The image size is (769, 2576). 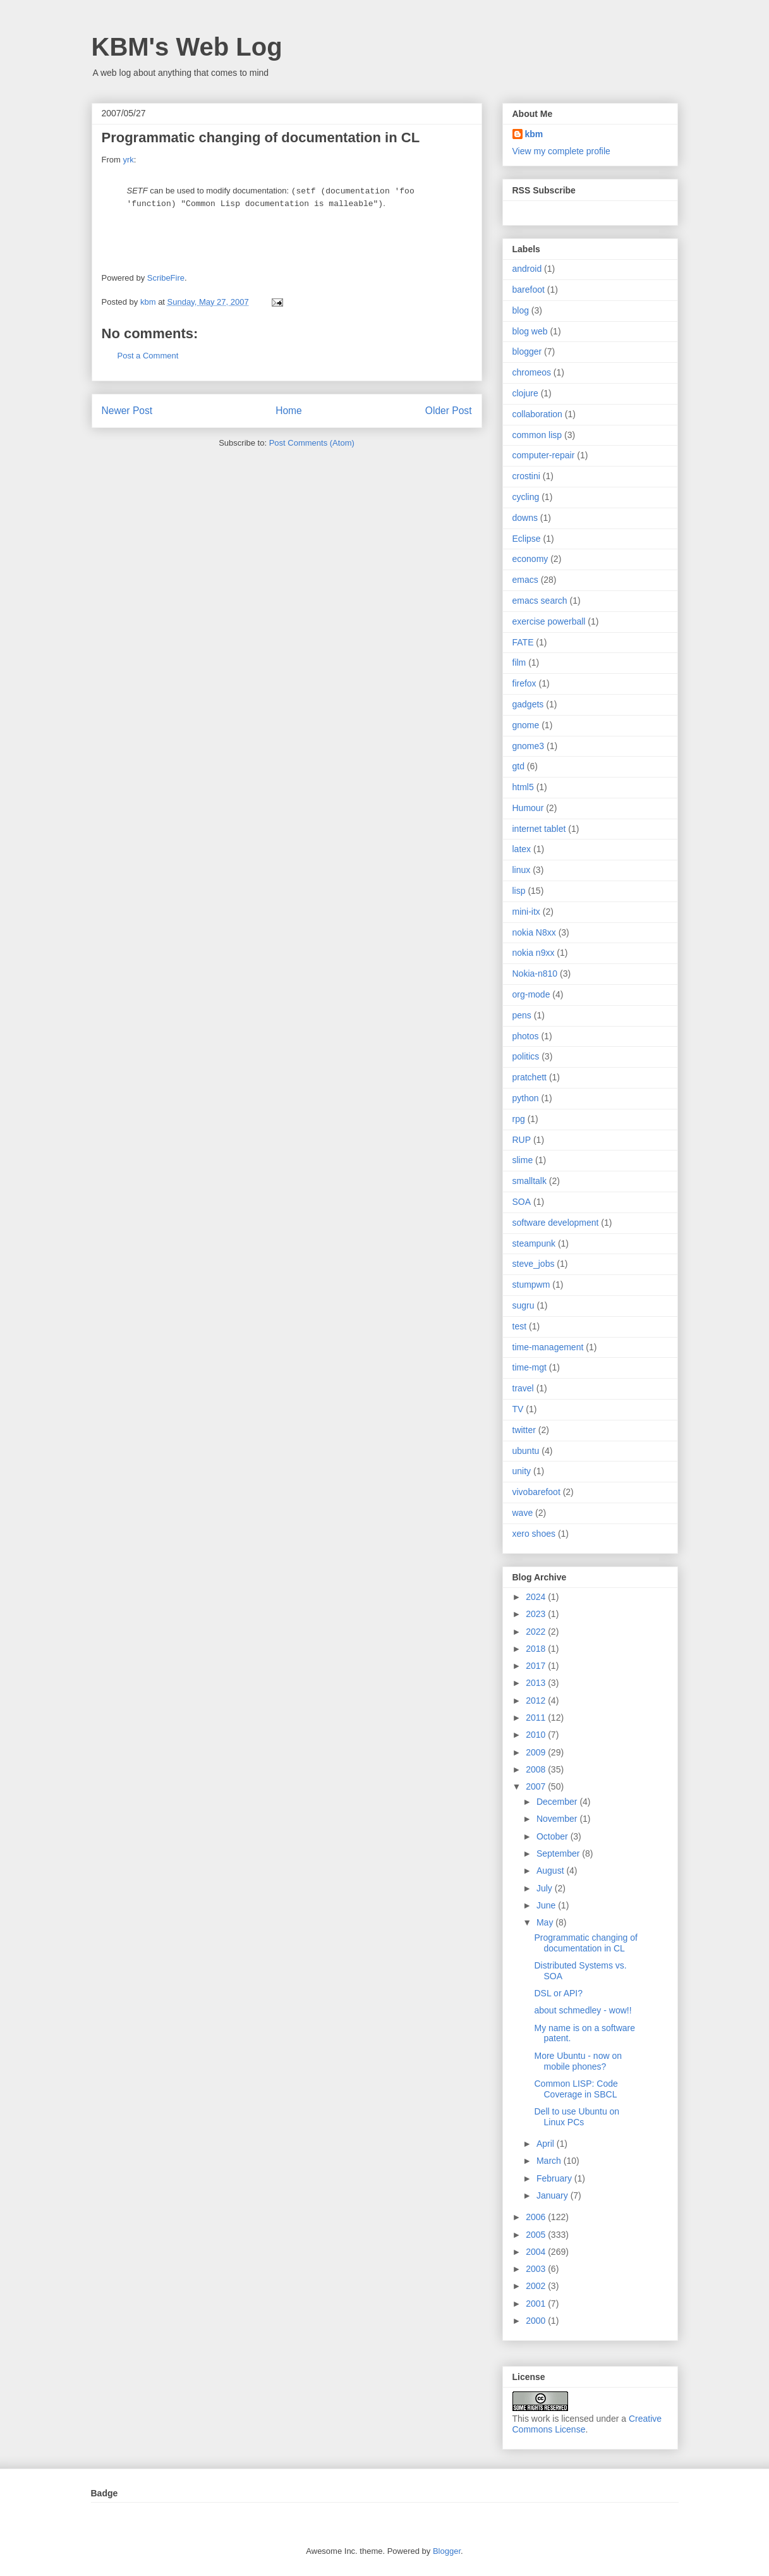 What do you see at coordinates (537, 2286) in the screenshot?
I see `2002` at bounding box center [537, 2286].